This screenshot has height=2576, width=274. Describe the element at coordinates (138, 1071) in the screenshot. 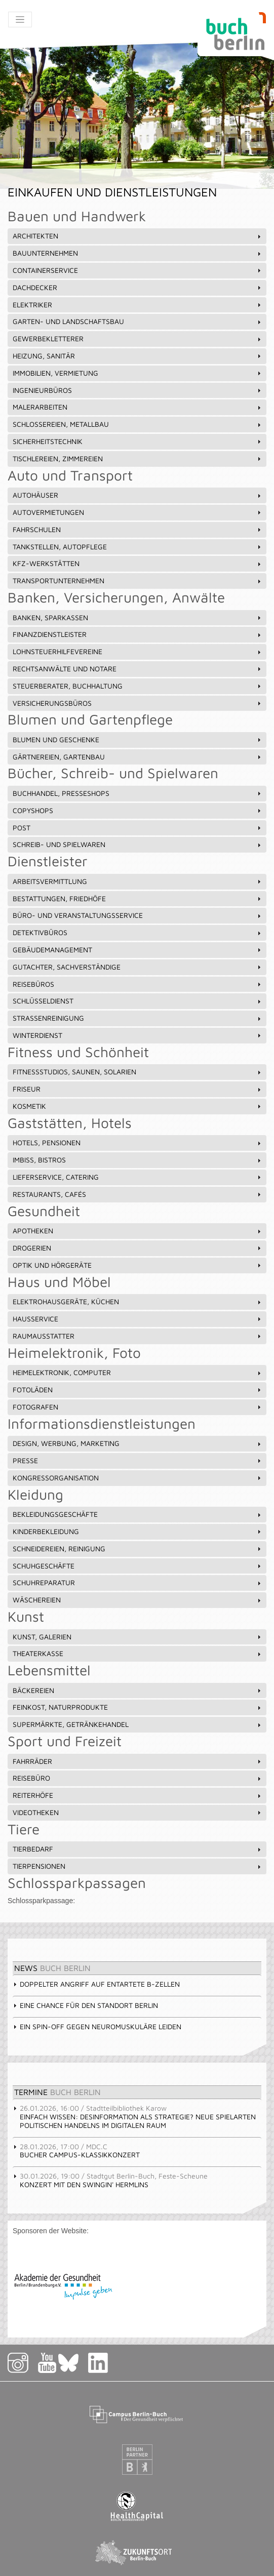

I see `Fitnessstudios, Saunen, Solarien [tab]` at that location.